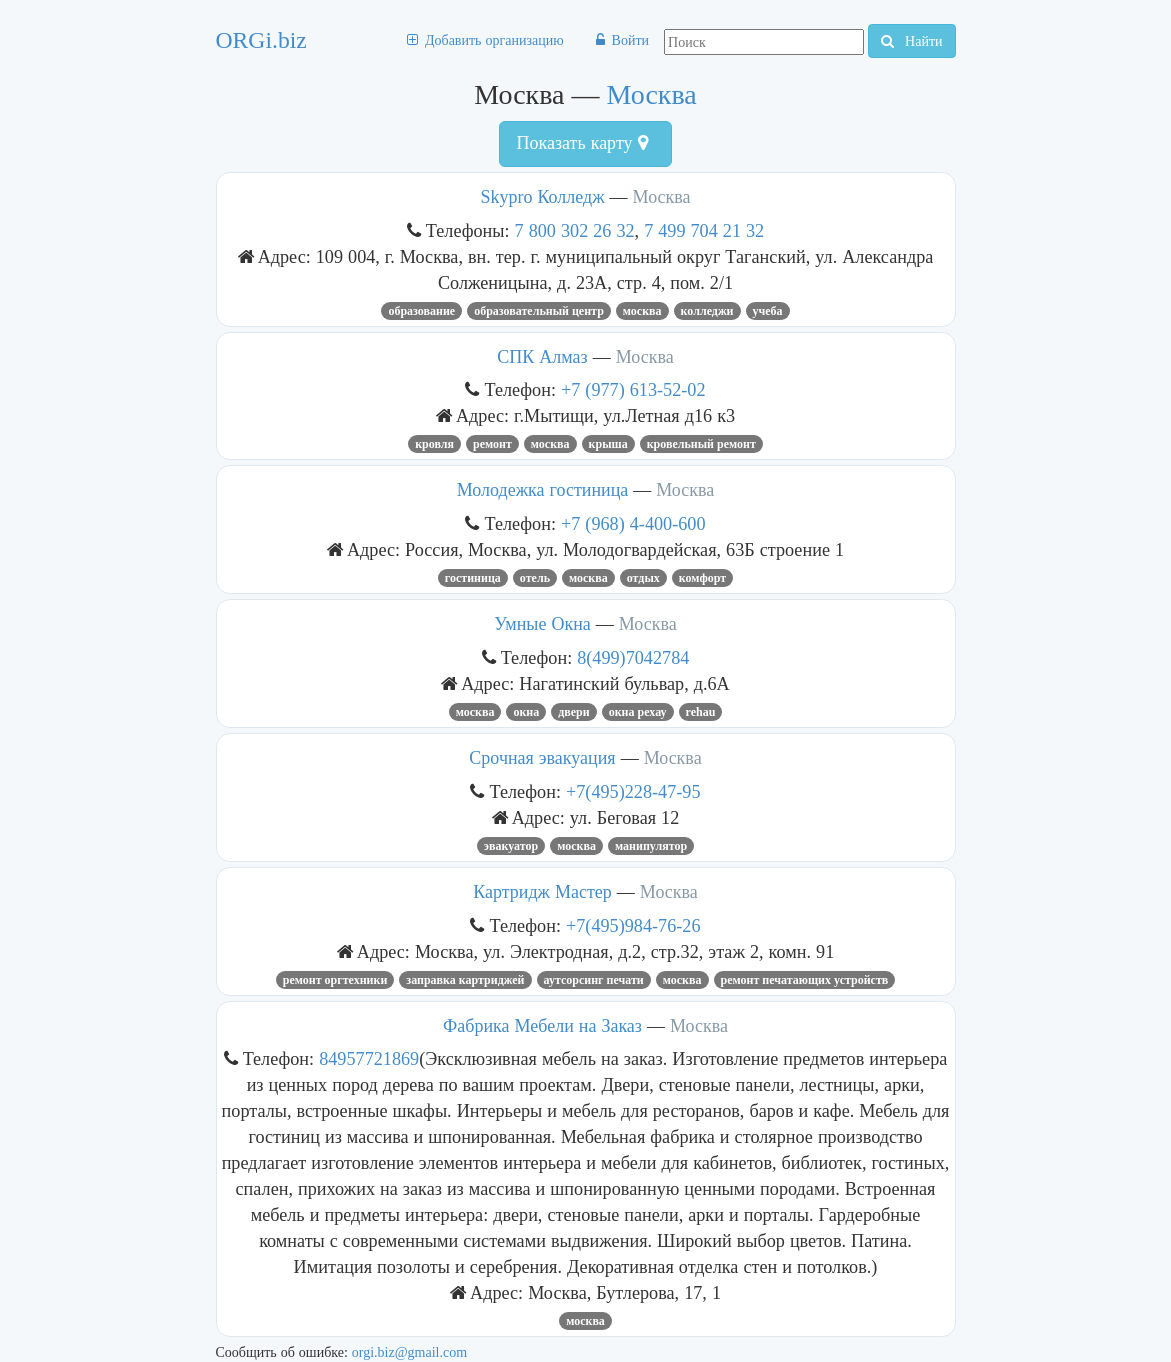 The width and height of the screenshot is (1171, 1362). Describe the element at coordinates (335, 980) in the screenshot. I see `Ремонт оргтехники` at that location.